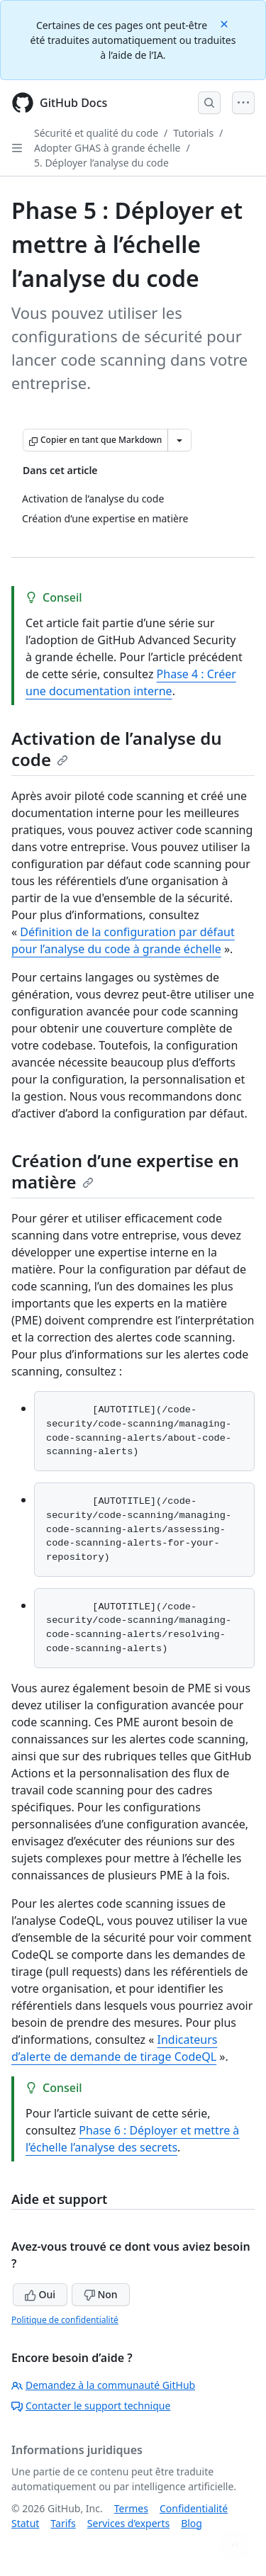 The image size is (266, 2576). What do you see at coordinates (40, 2294) in the screenshot?
I see `Oui` at bounding box center [40, 2294].